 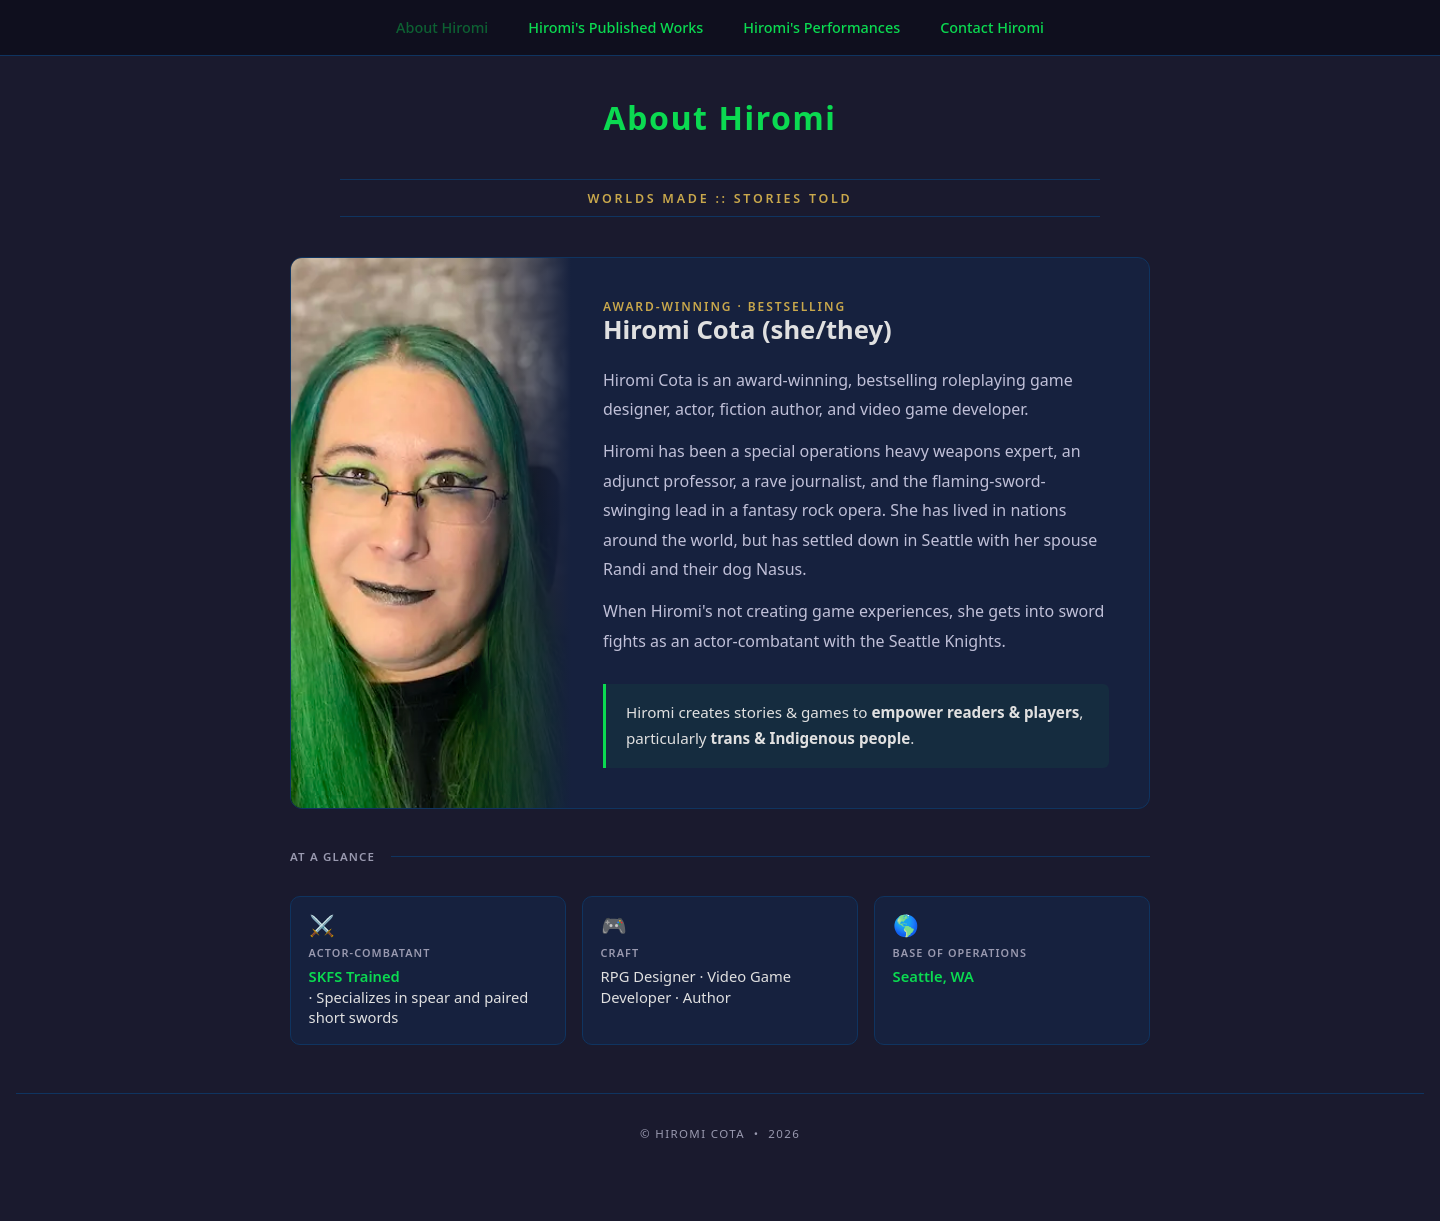 I want to click on Hiromi's Performances, so click(x=821, y=27).